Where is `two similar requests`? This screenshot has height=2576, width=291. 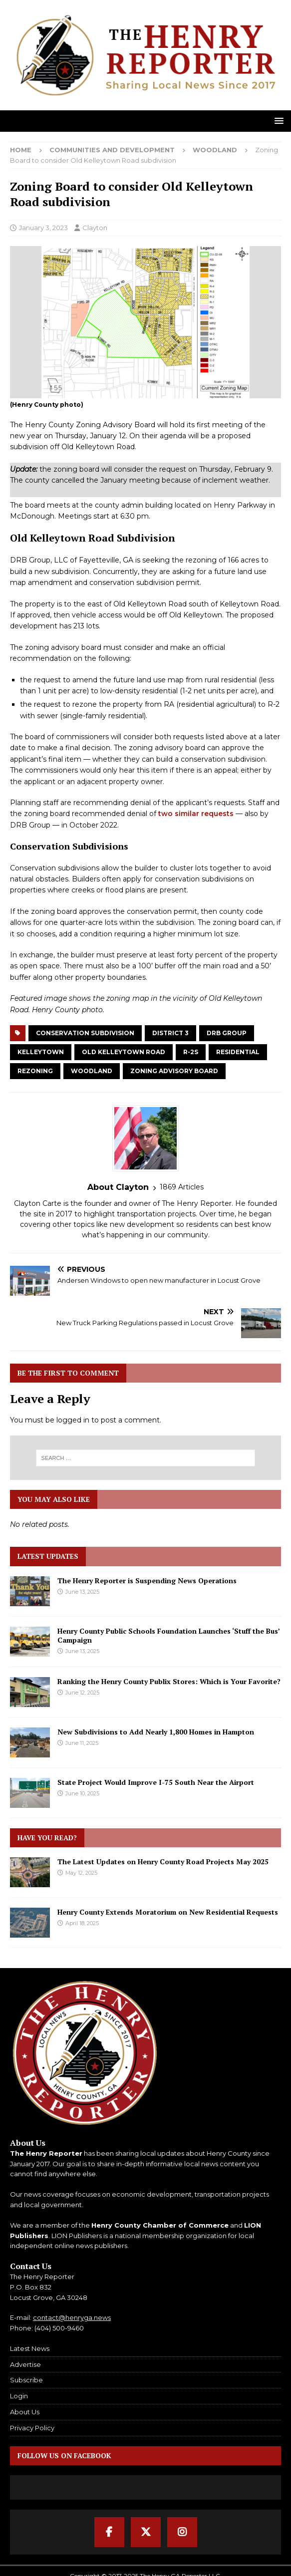
two similar requests is located at coordinates (196, 813).